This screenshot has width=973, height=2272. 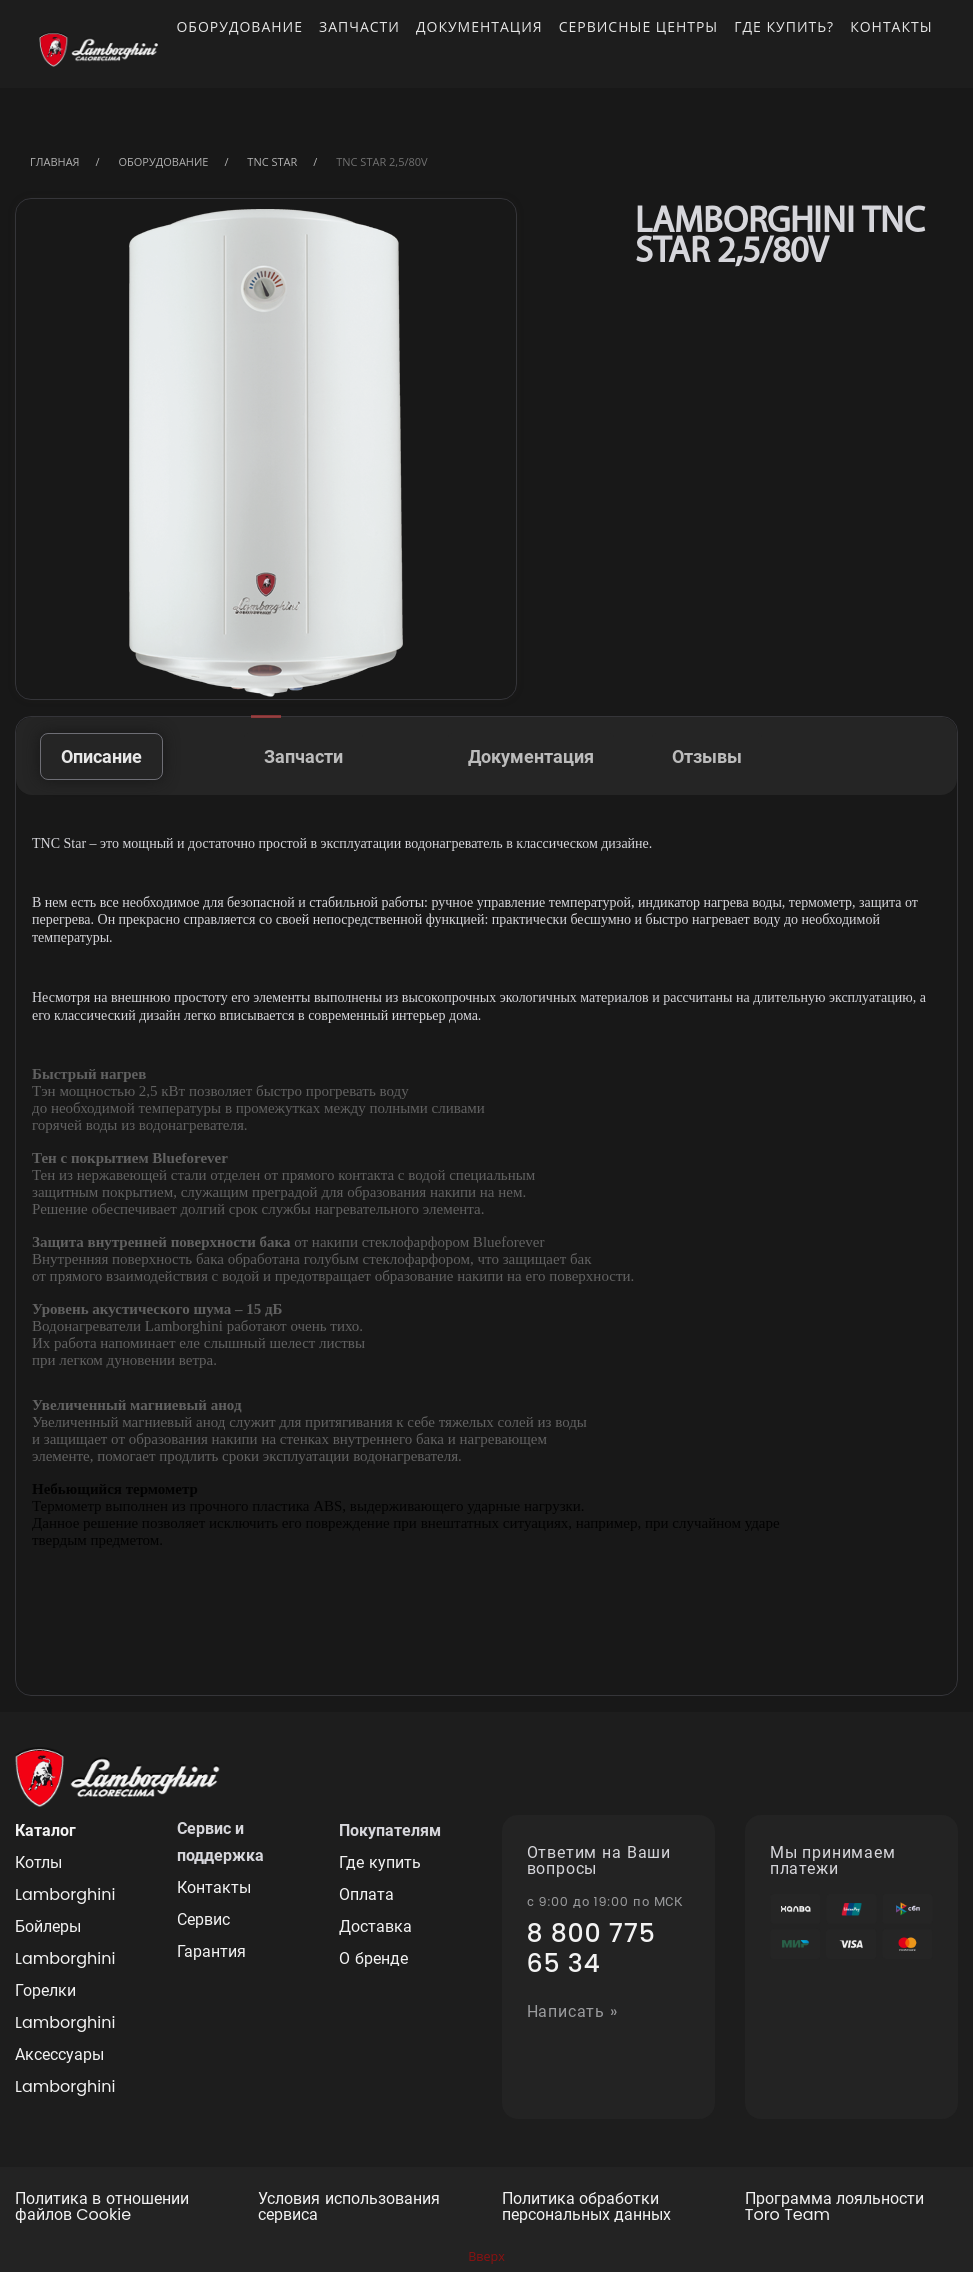 What do you see at coordinates (573, 2012) in the screenshot?
I see `Написать »` at bounding box center [573, 2012].